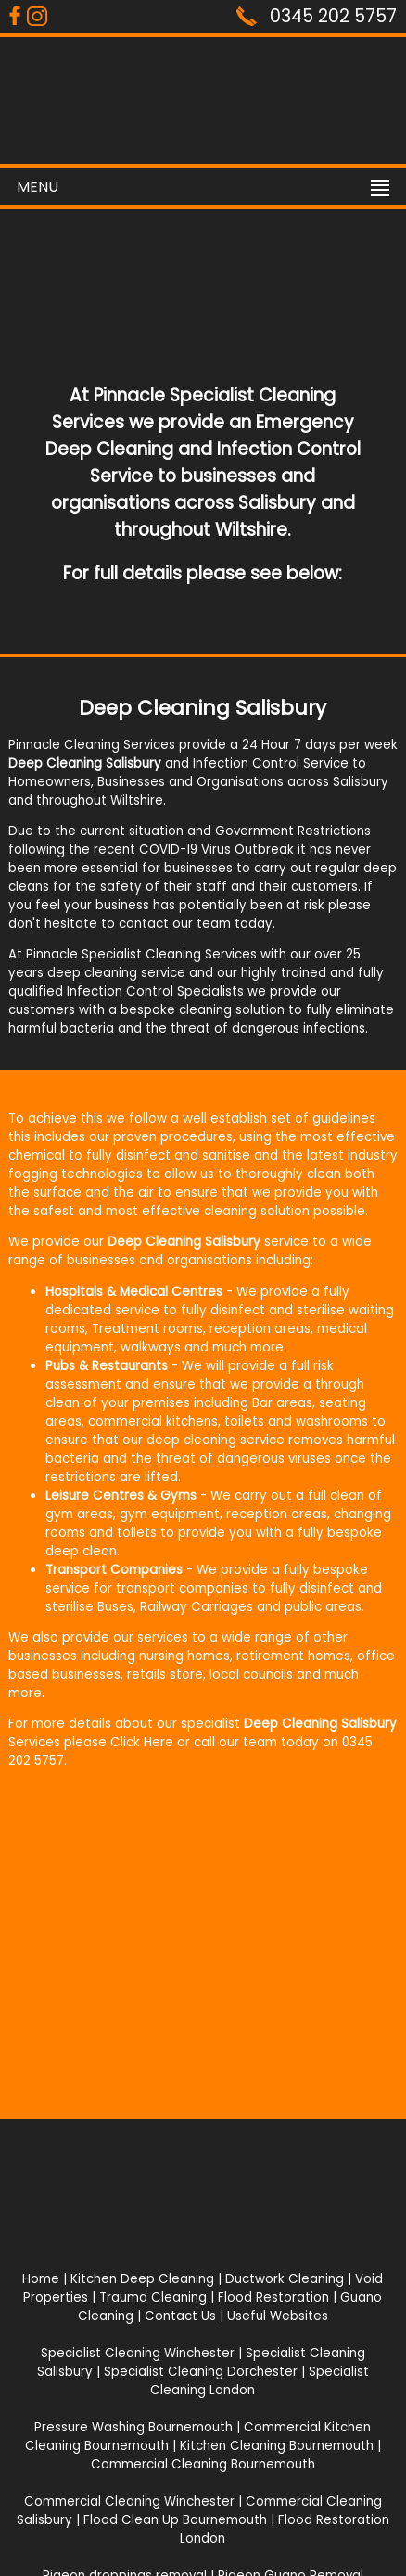 The height and width of the screenshot is (2576, 406). I want to click on Ductwork Cleaning, so click(284, 2279).